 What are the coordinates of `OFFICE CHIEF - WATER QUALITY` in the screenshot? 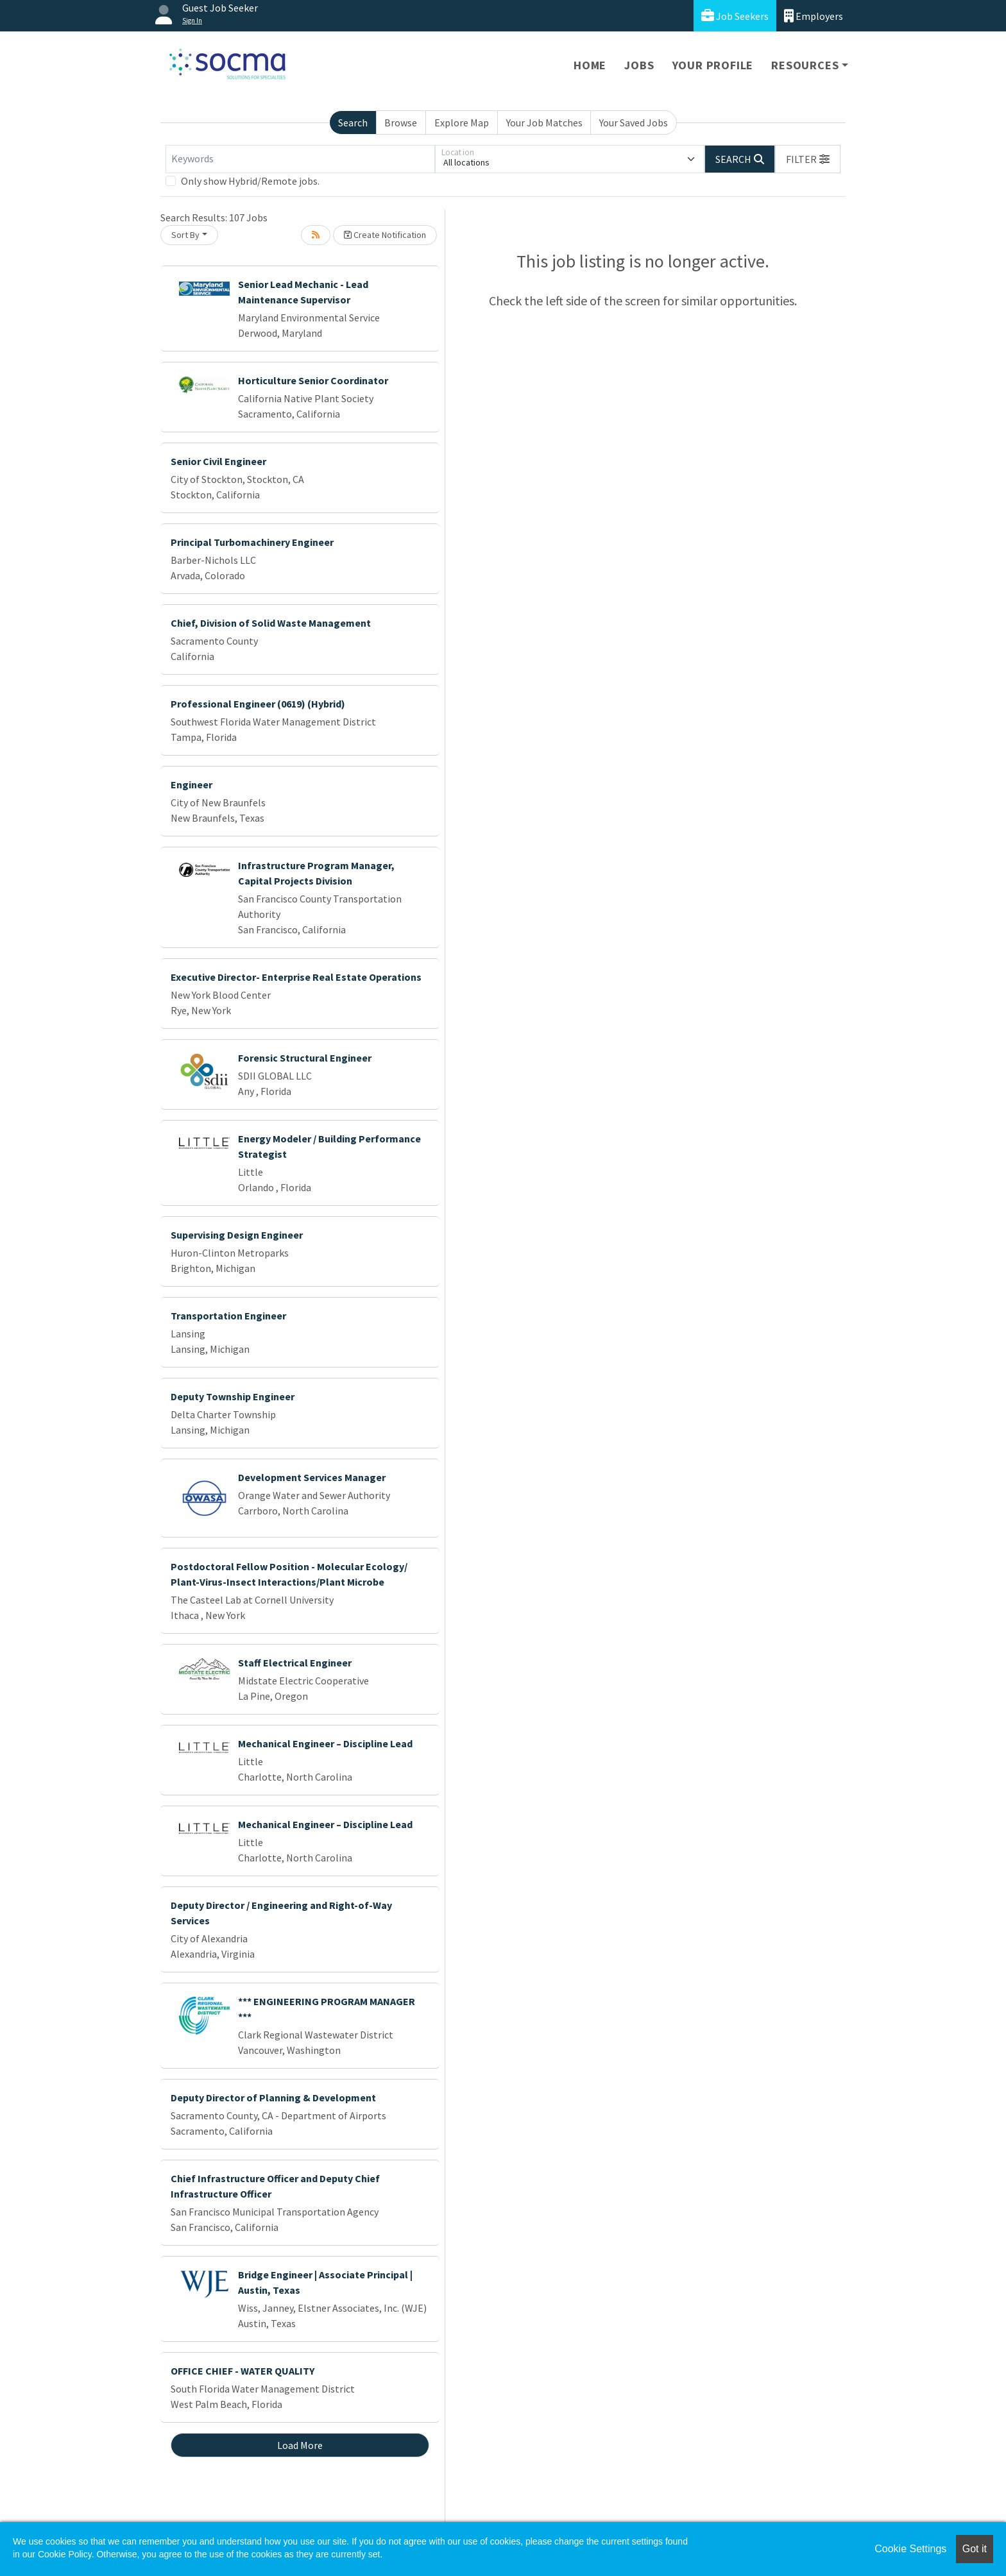 It's located at (242, 2370).